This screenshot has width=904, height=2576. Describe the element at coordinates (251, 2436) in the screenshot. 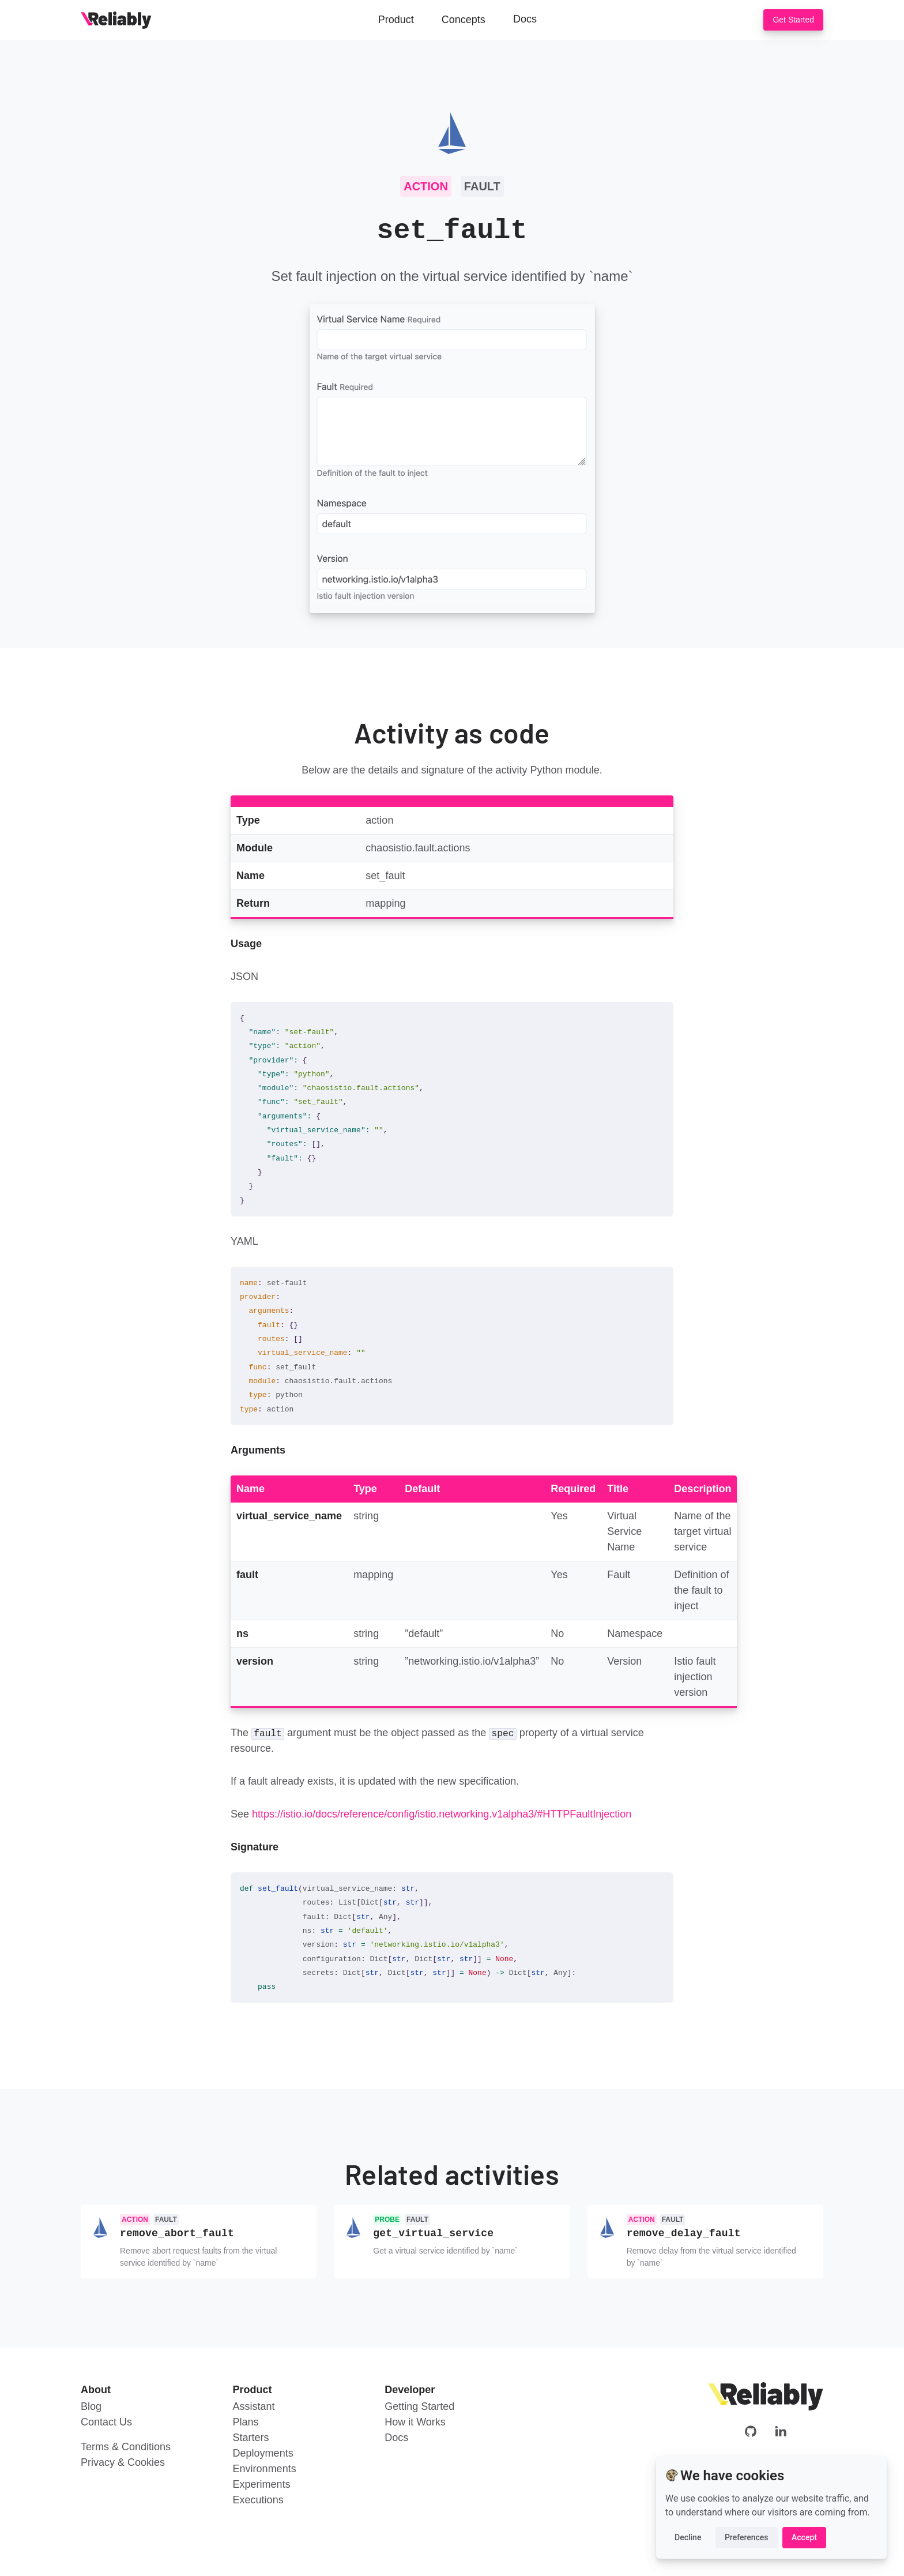

I see `Starters` at that location.